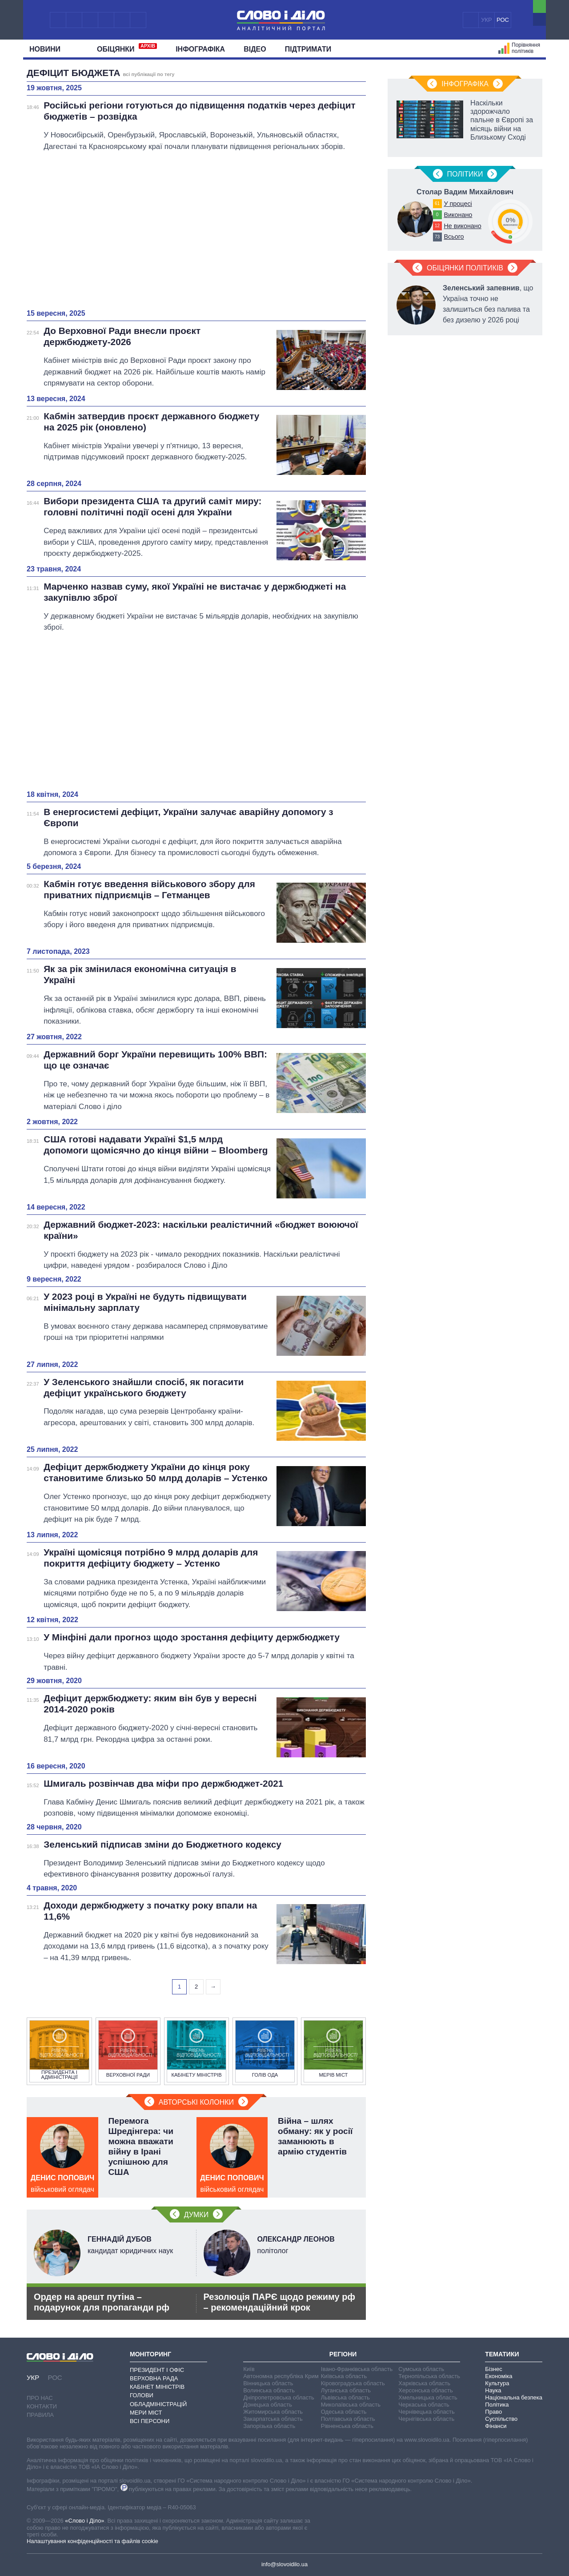  What do you see at coordinates (40, 2414) in the screenshot?
I see `Правила` at bounding box center [40, 2414].